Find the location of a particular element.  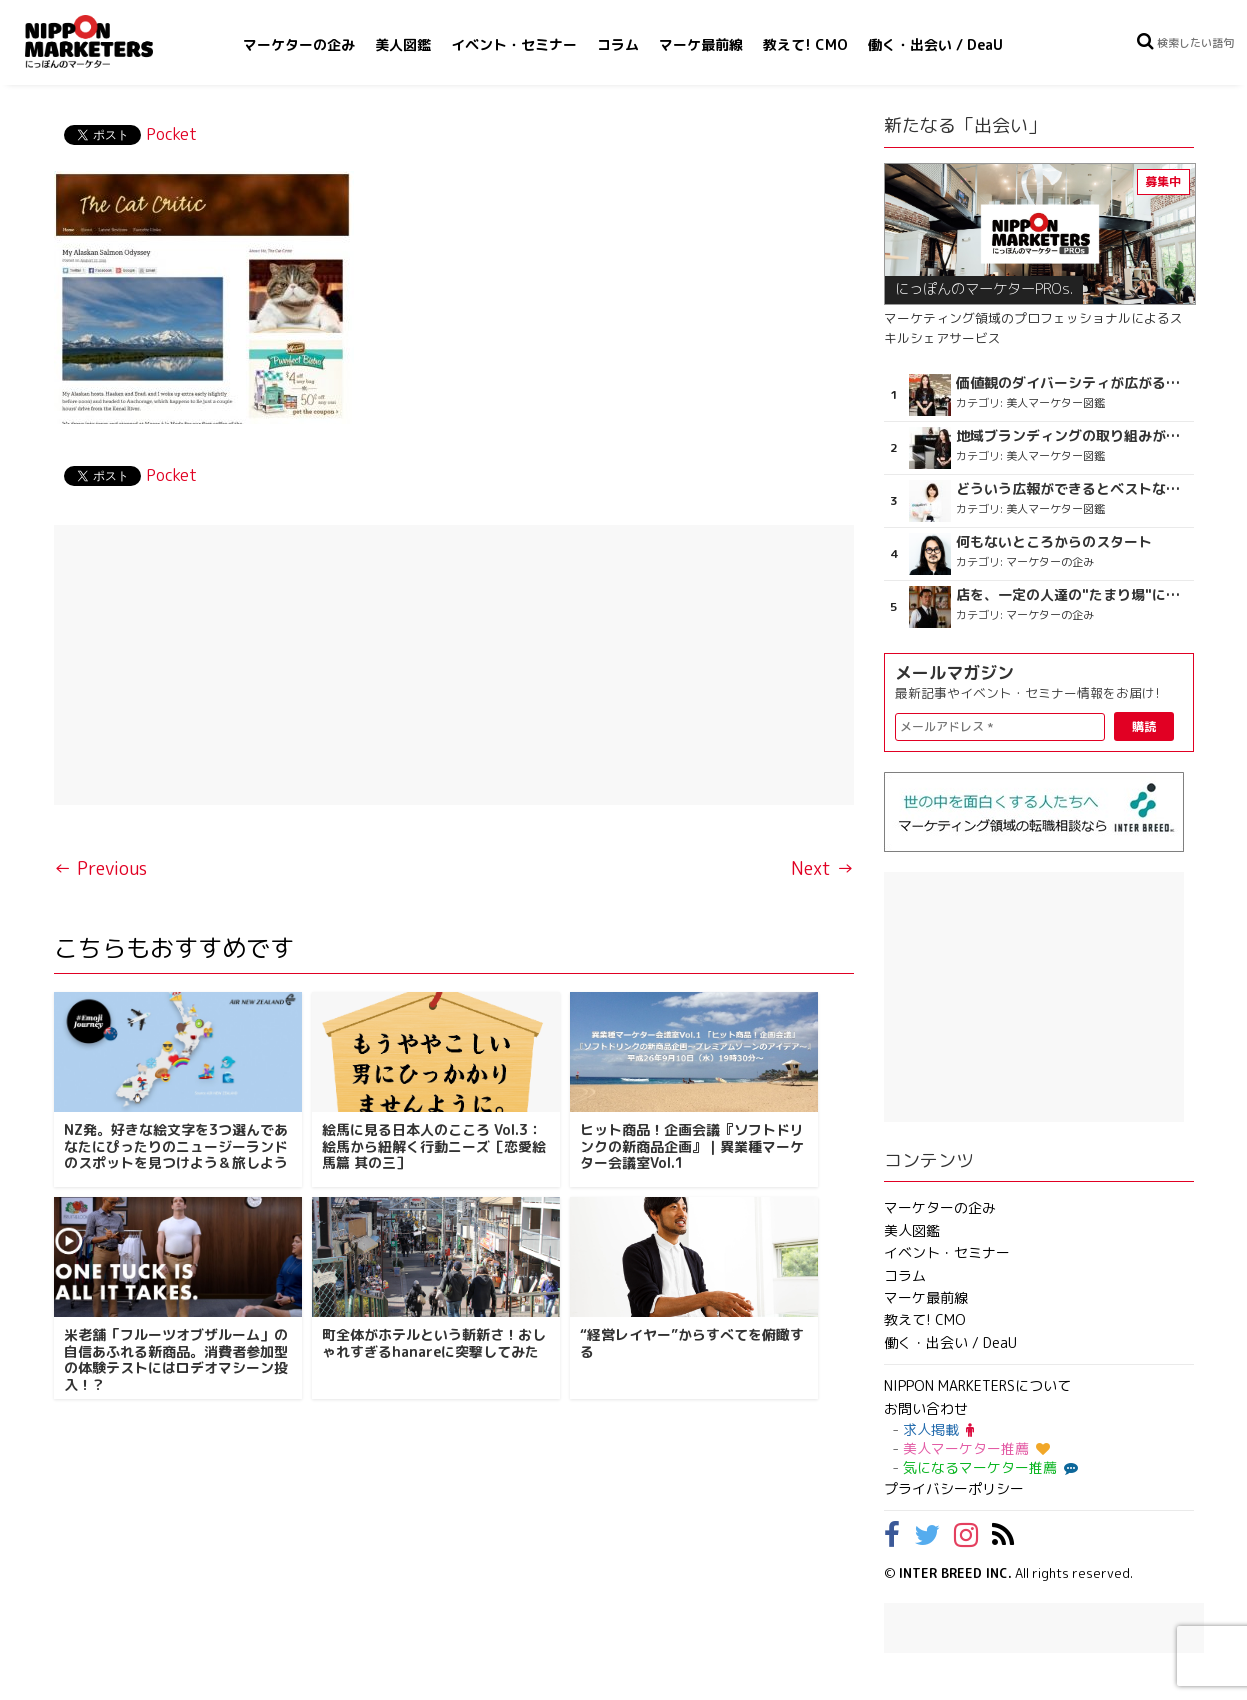

NZ発。好きな絵文字を3つ選んであなたにぴったりのニュージーランドのスポットを見つけよう＆旅しよう is located at coordinates (176, 1146).